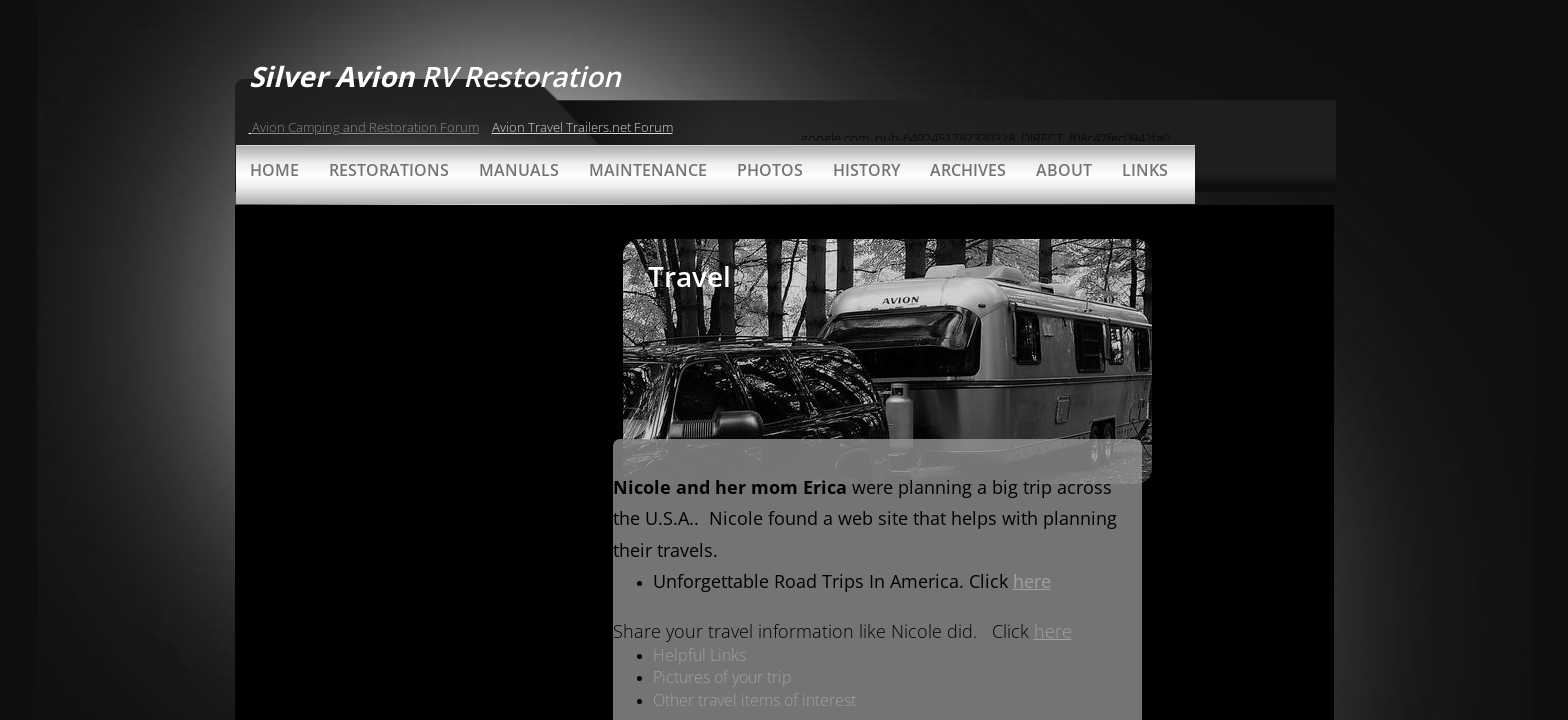  Describe the element at coordinates (426, 354) in the screenshot. I see `[Advertisement]` at that location.